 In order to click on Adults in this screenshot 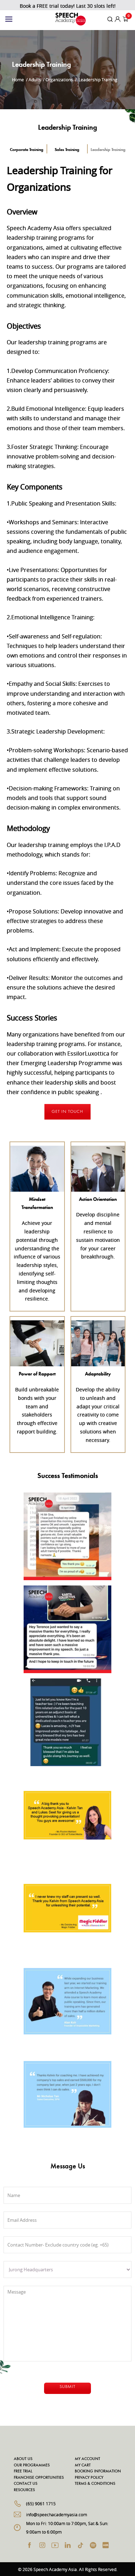, I will do `click(35, 79)`.